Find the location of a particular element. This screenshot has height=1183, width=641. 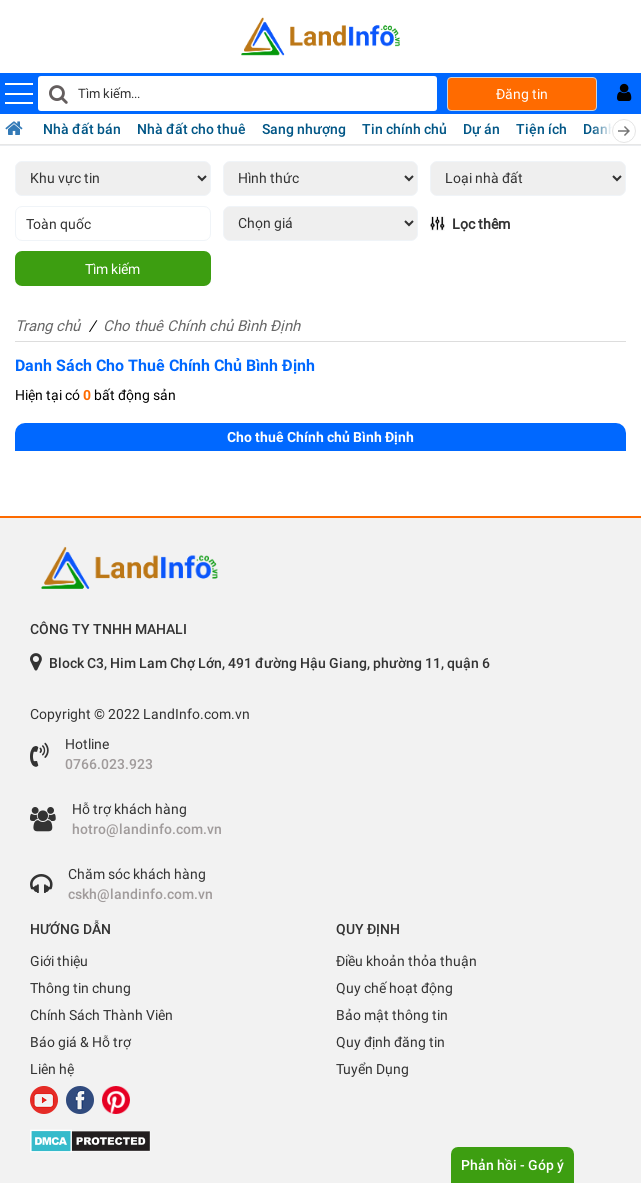

Báo giá & Hỗ trợ is located at coordinates (80, 1042).